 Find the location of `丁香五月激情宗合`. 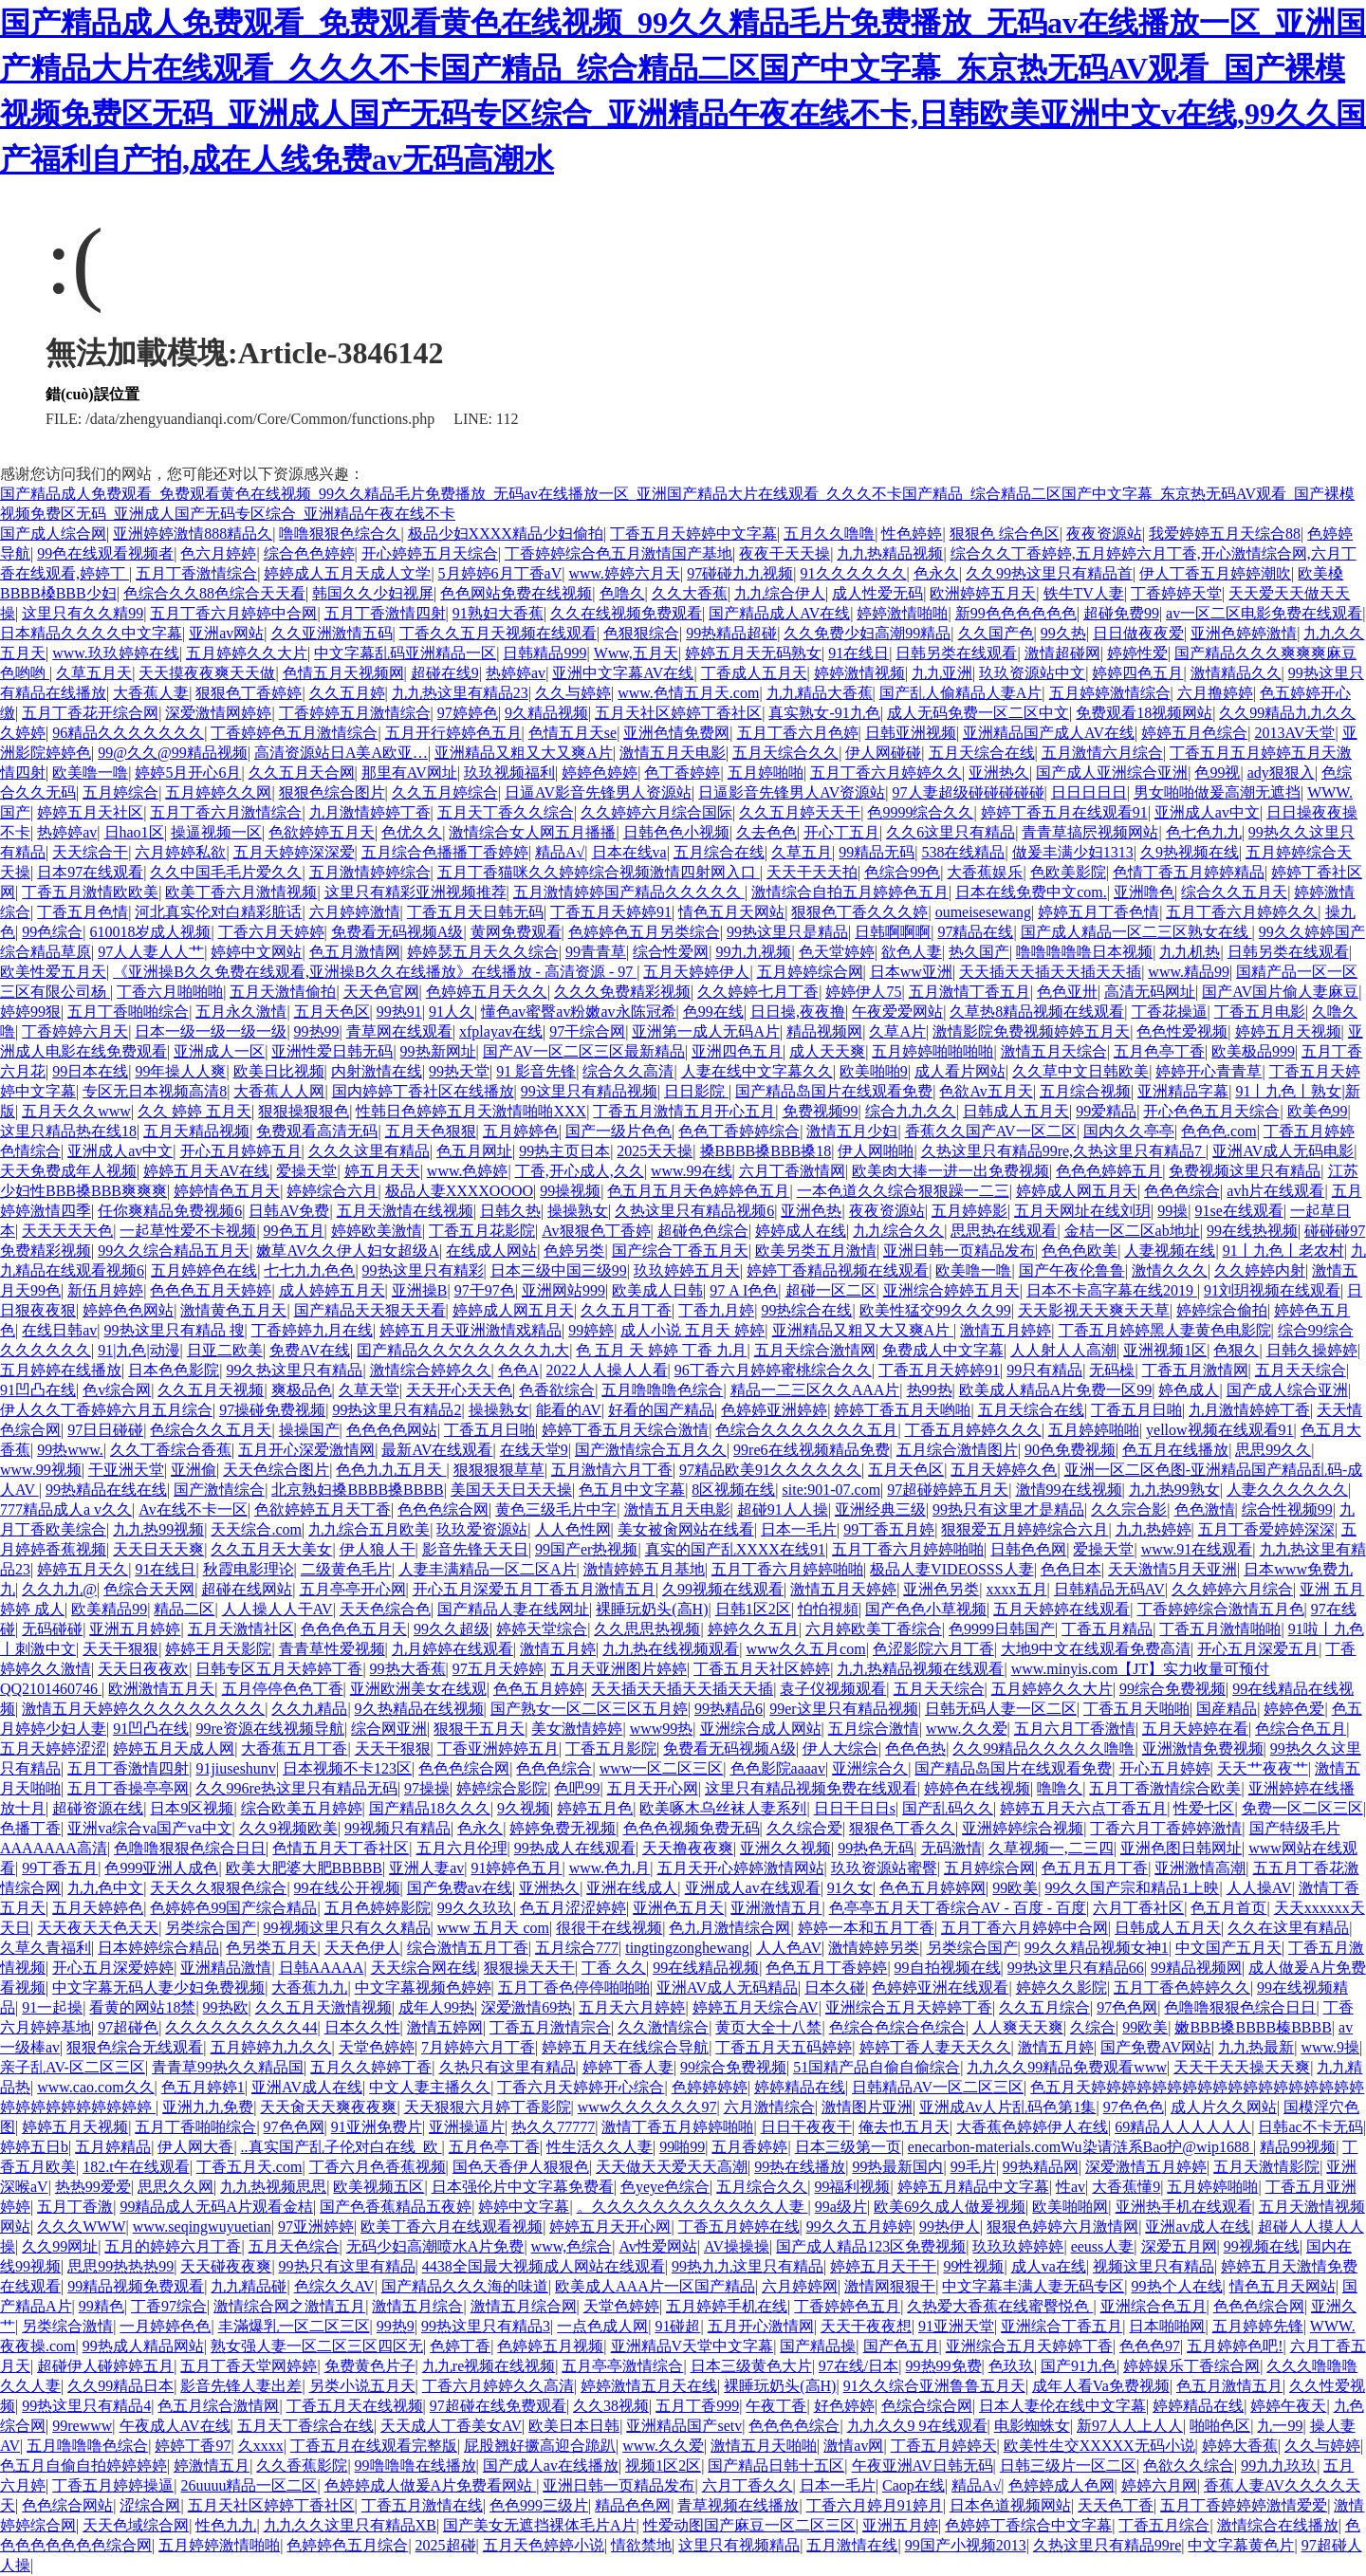

丁香五月激情宗合 is located at coordinates (550, 2027).